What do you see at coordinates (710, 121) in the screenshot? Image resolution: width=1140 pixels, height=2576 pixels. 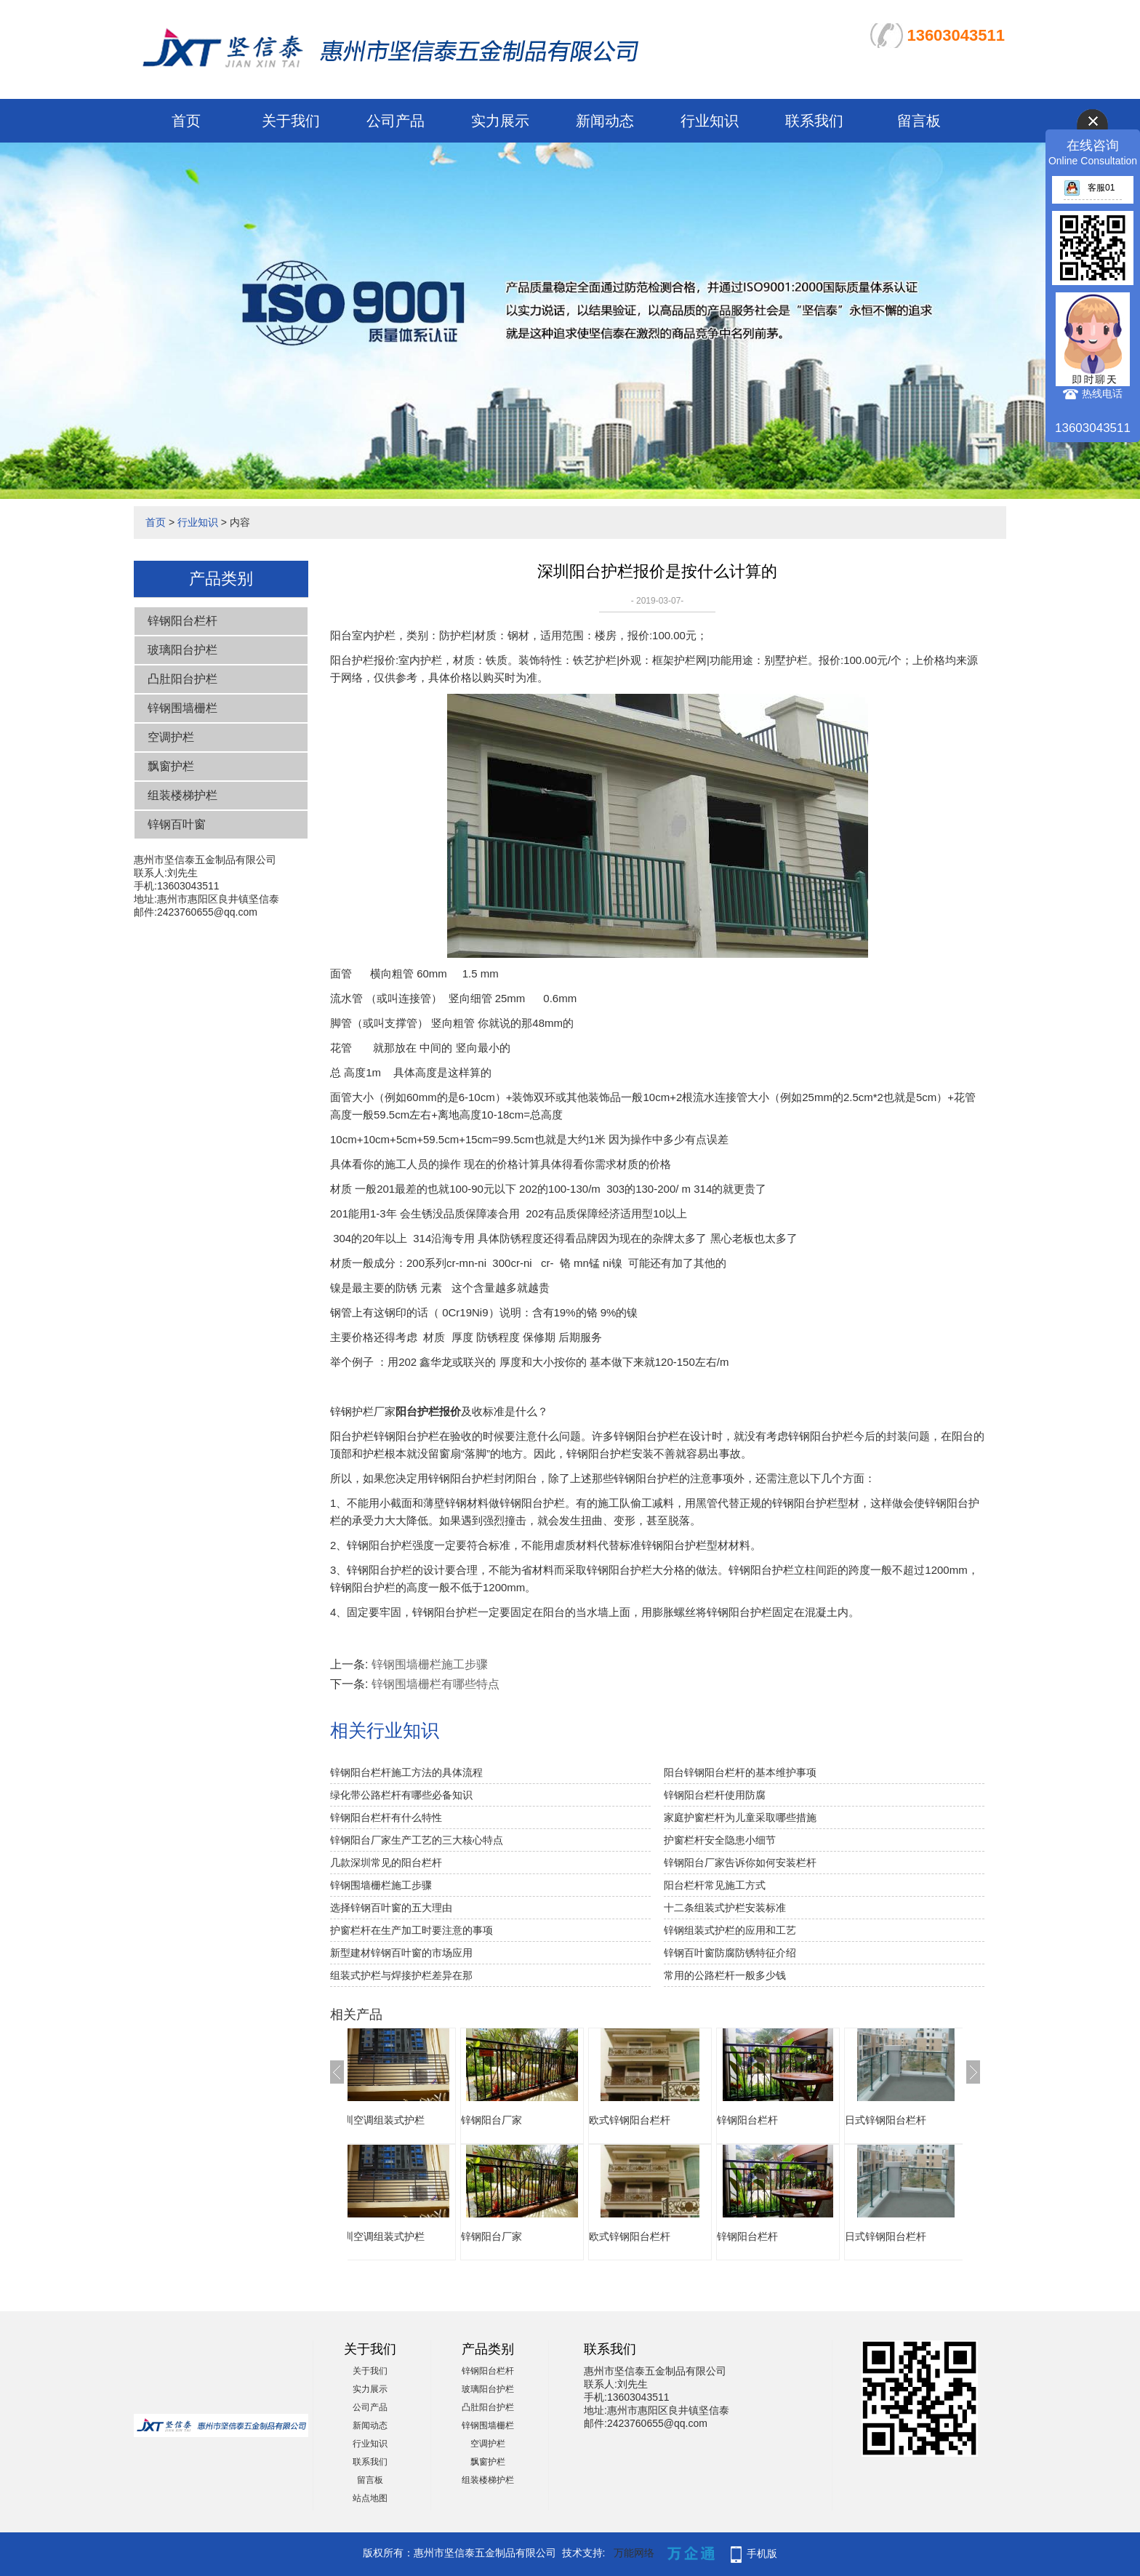 I see `行业知识` at bounding box center [710, 121].